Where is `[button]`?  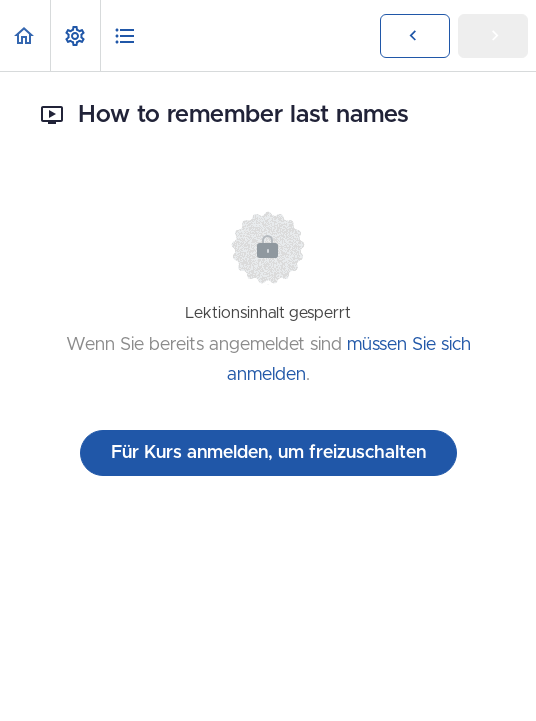
[button] is located at coordinates (25, 35).